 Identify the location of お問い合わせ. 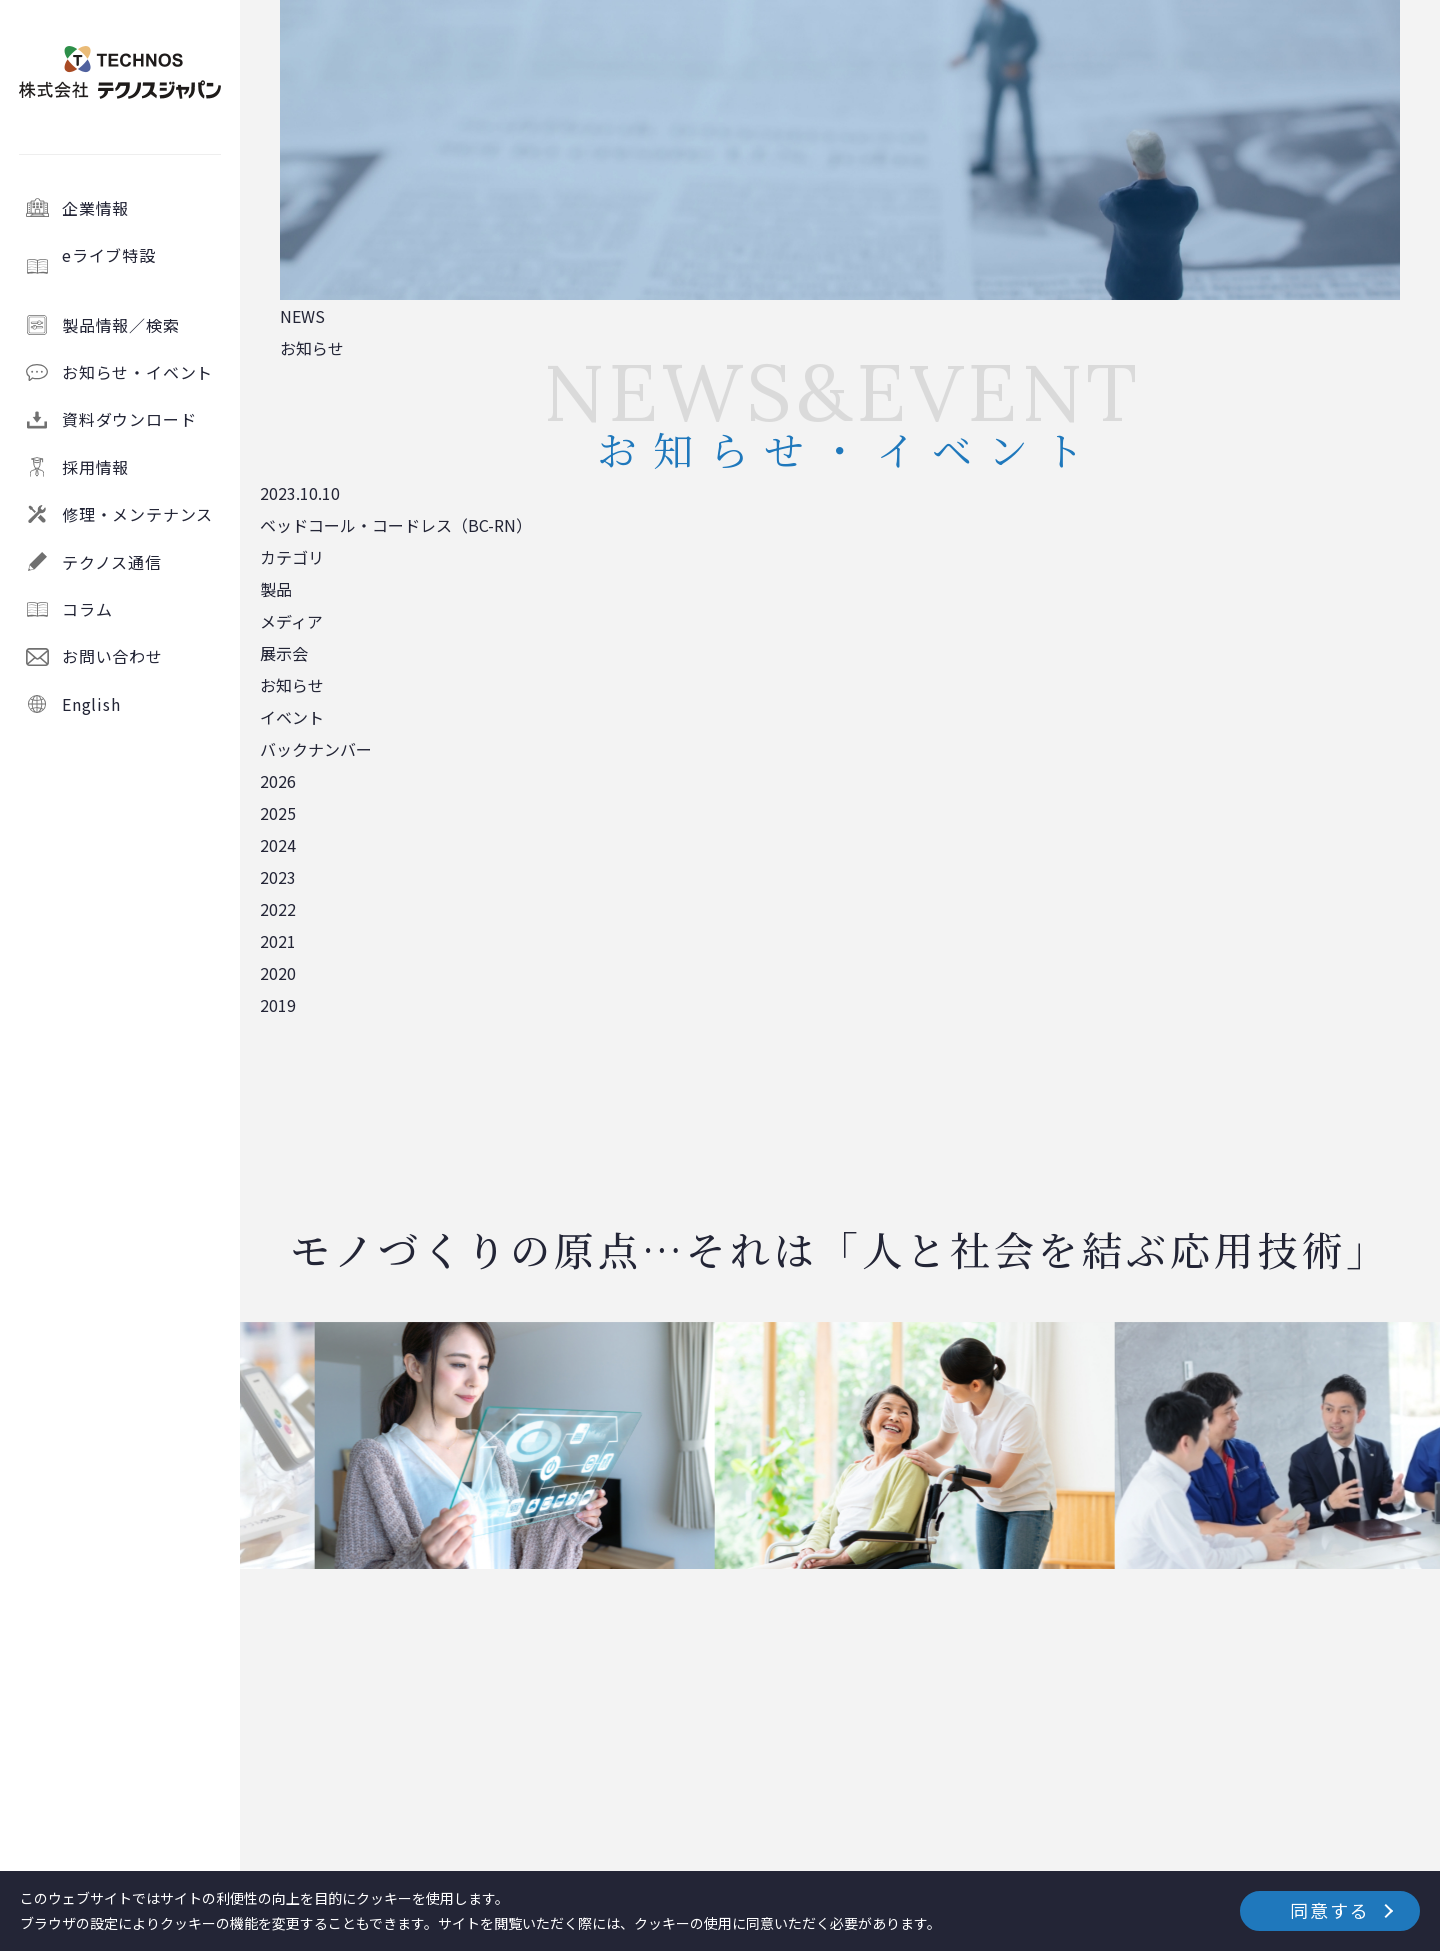
(112, 656).